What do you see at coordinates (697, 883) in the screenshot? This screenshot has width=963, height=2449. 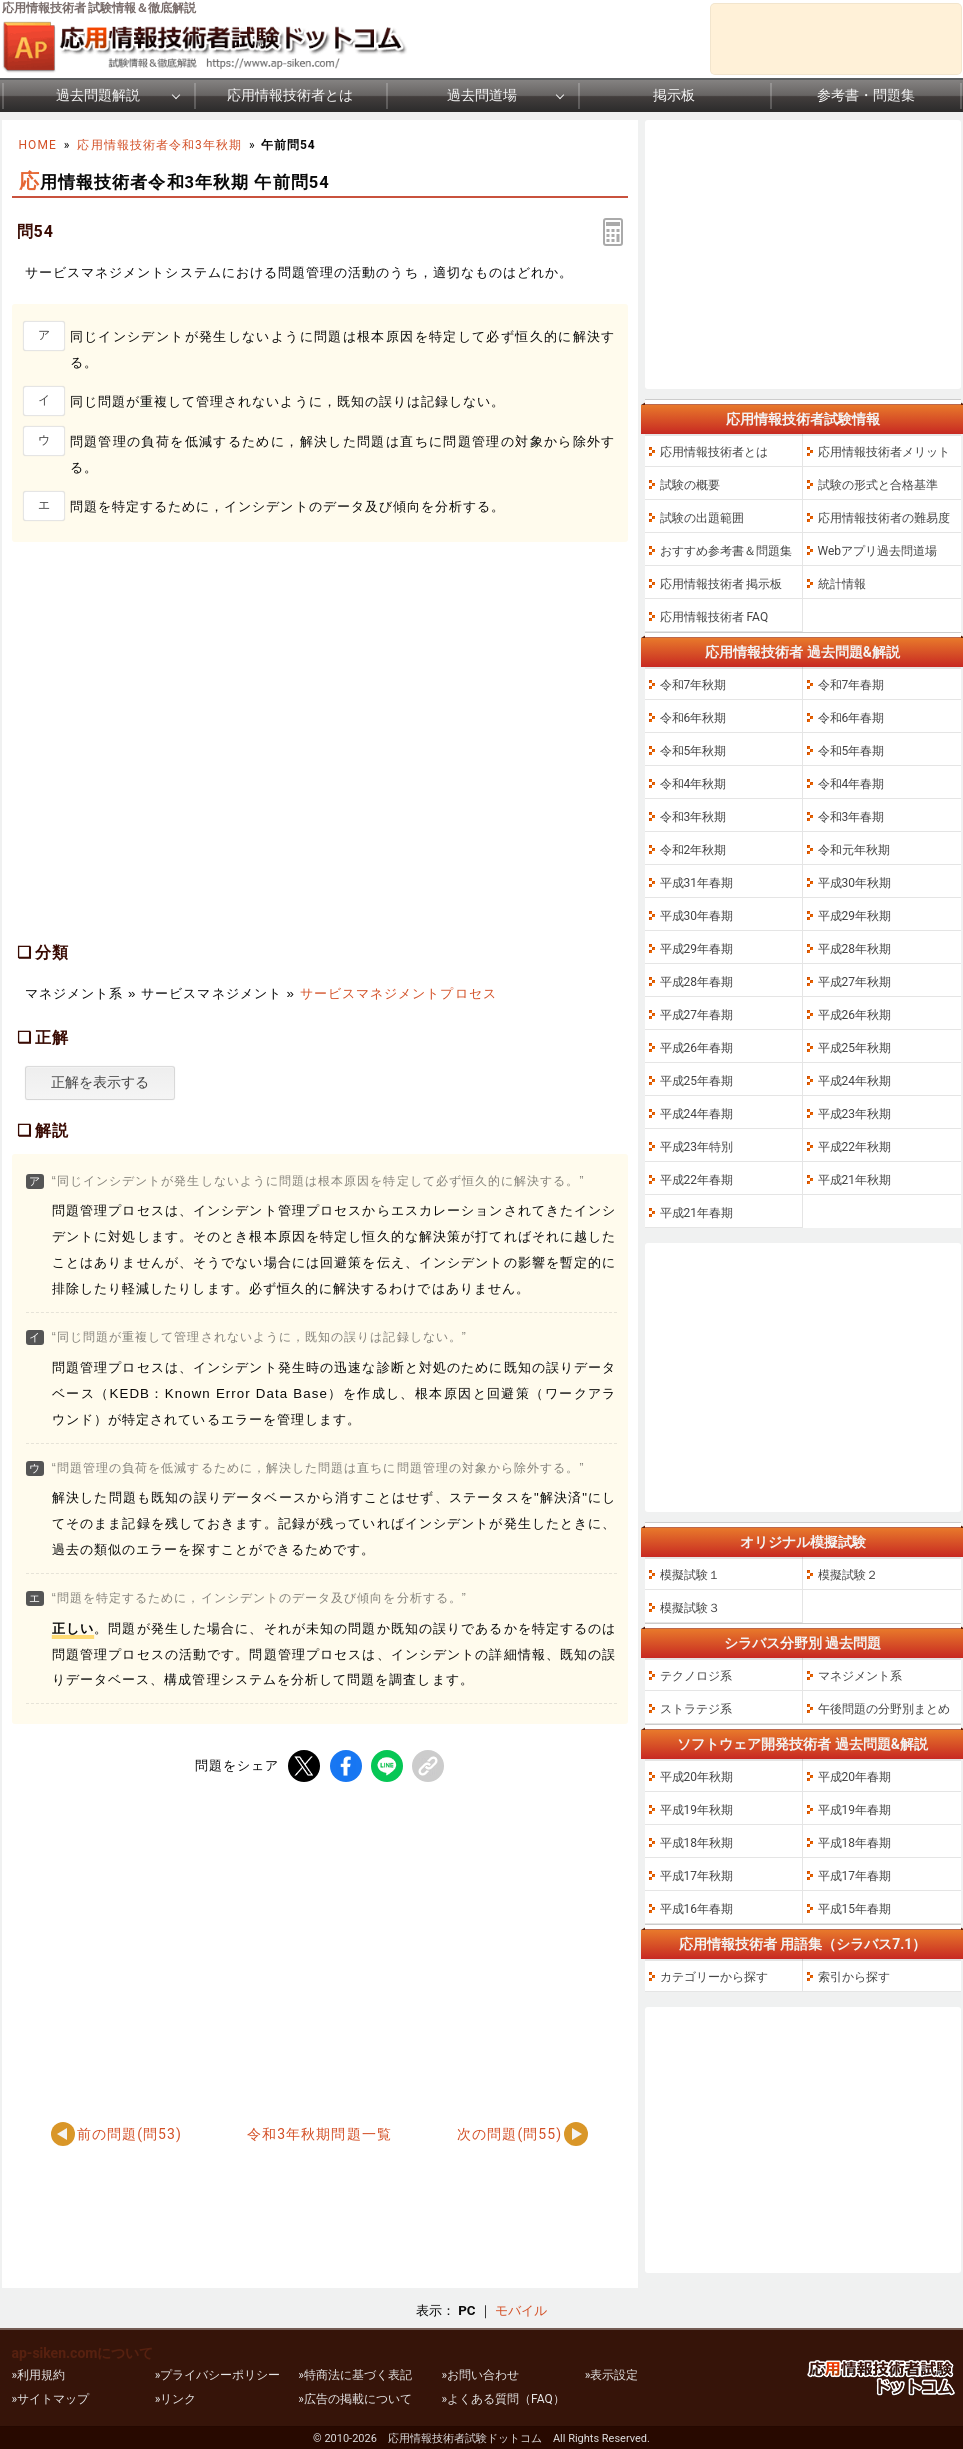 I see `平成31年春期` at bounding box center [697, 883].